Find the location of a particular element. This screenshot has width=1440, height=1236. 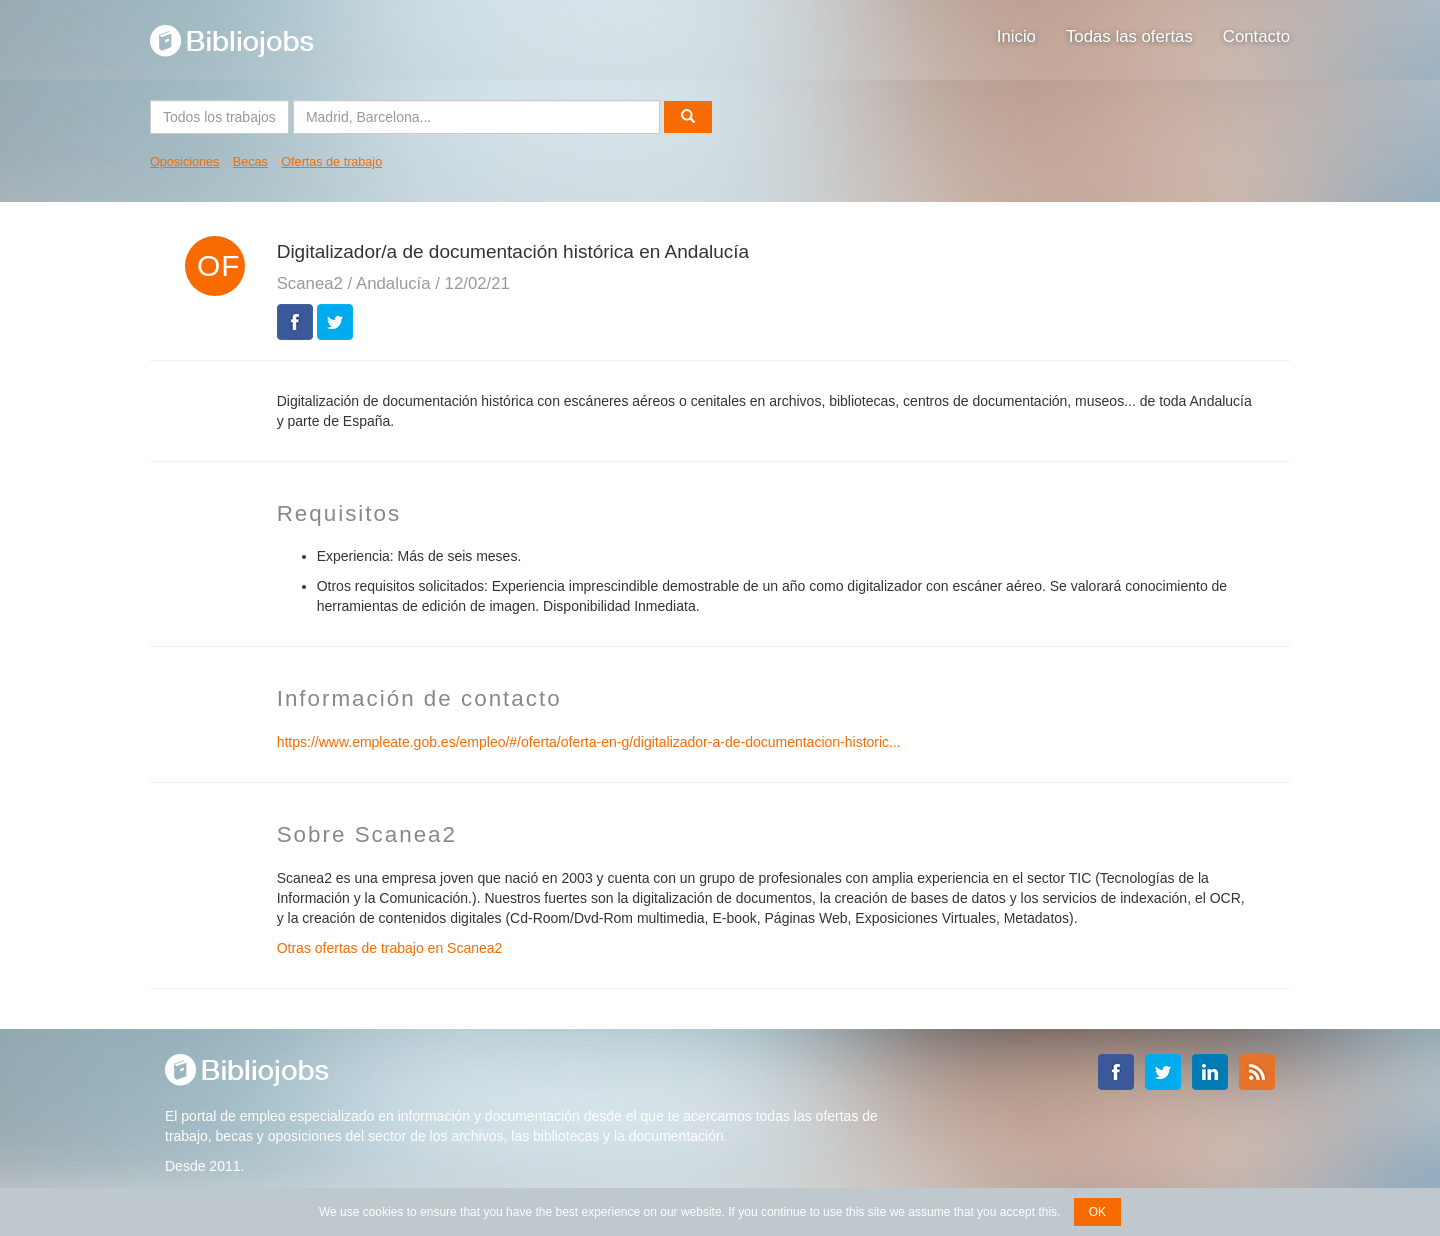

OK [button] is located at coordinates (1097, 1212).